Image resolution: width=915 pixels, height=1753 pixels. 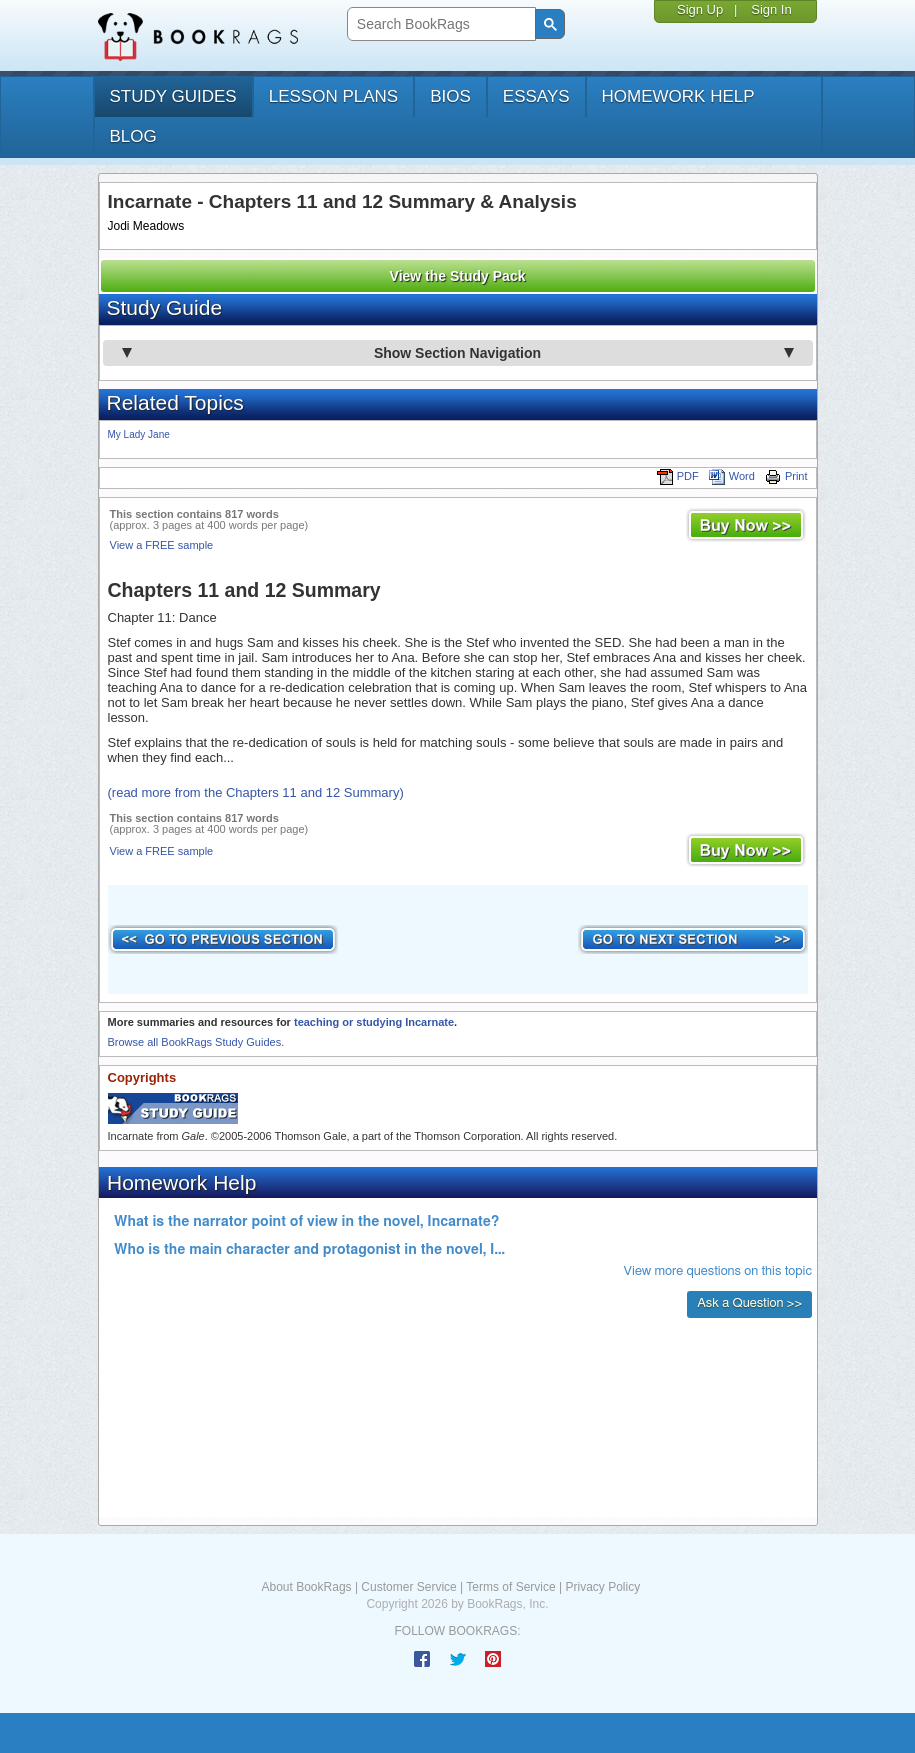 What do you see at coordinates (133, 136) in the screenshot?
I see `Blog` at bounding box center [133, 136].